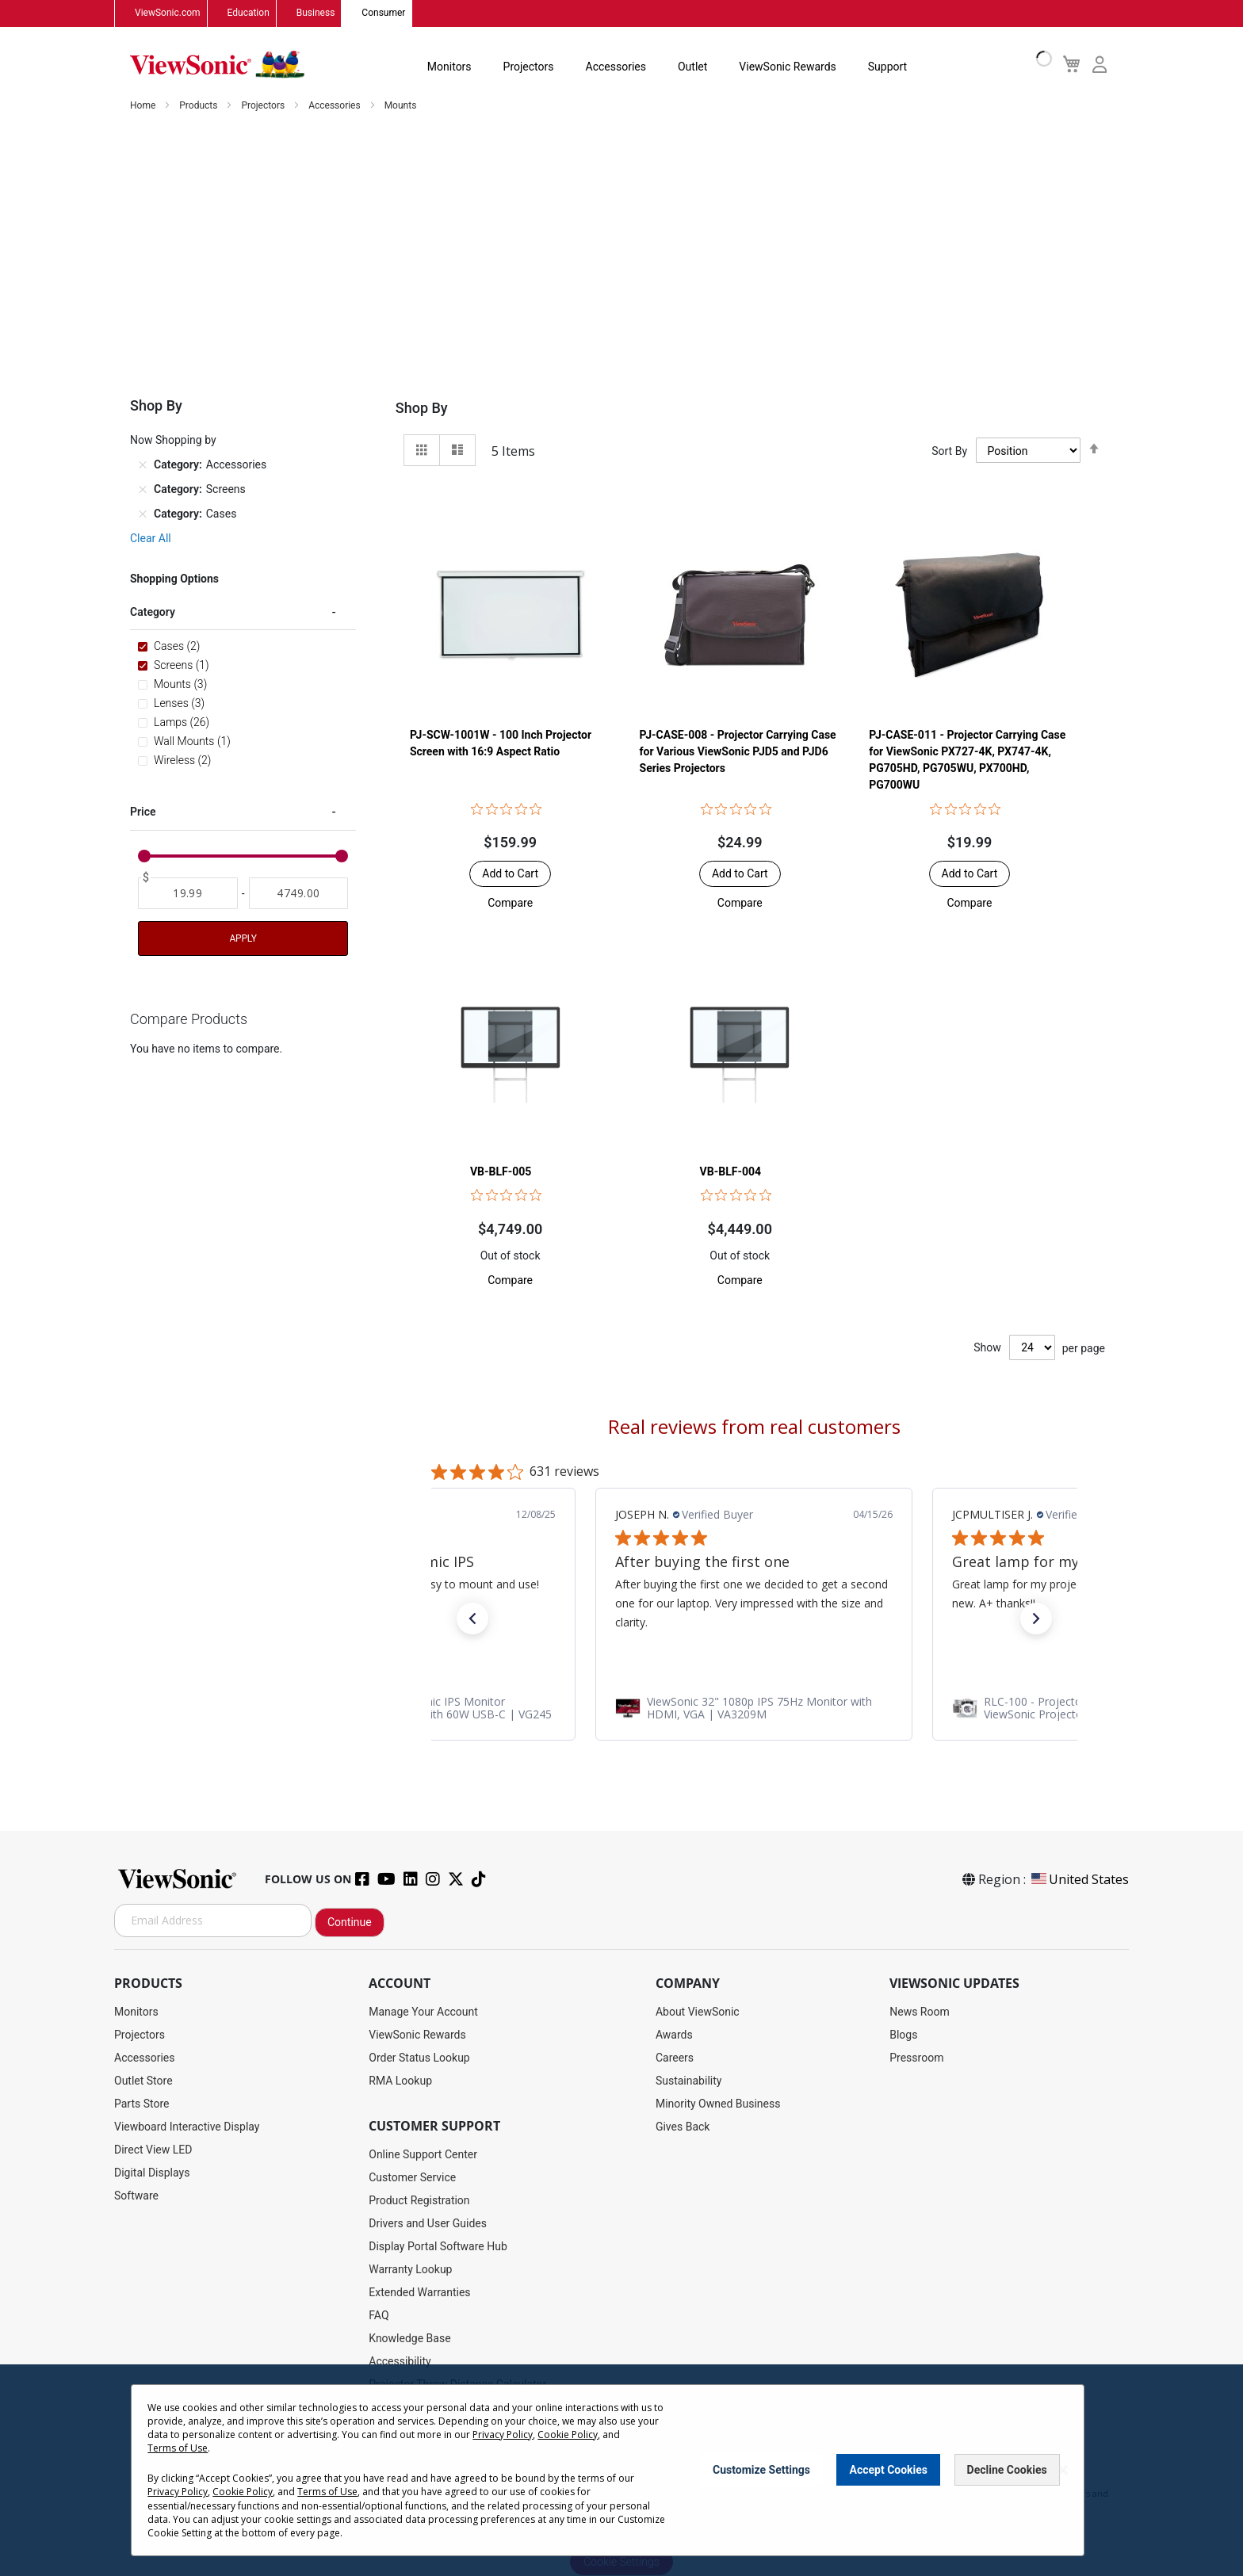 The image size is (1243, 2576). What do you see at coordinates (142, 490) in the screenshot?
I see `[Remove Category Screens]` at bounding box center [142, 490].